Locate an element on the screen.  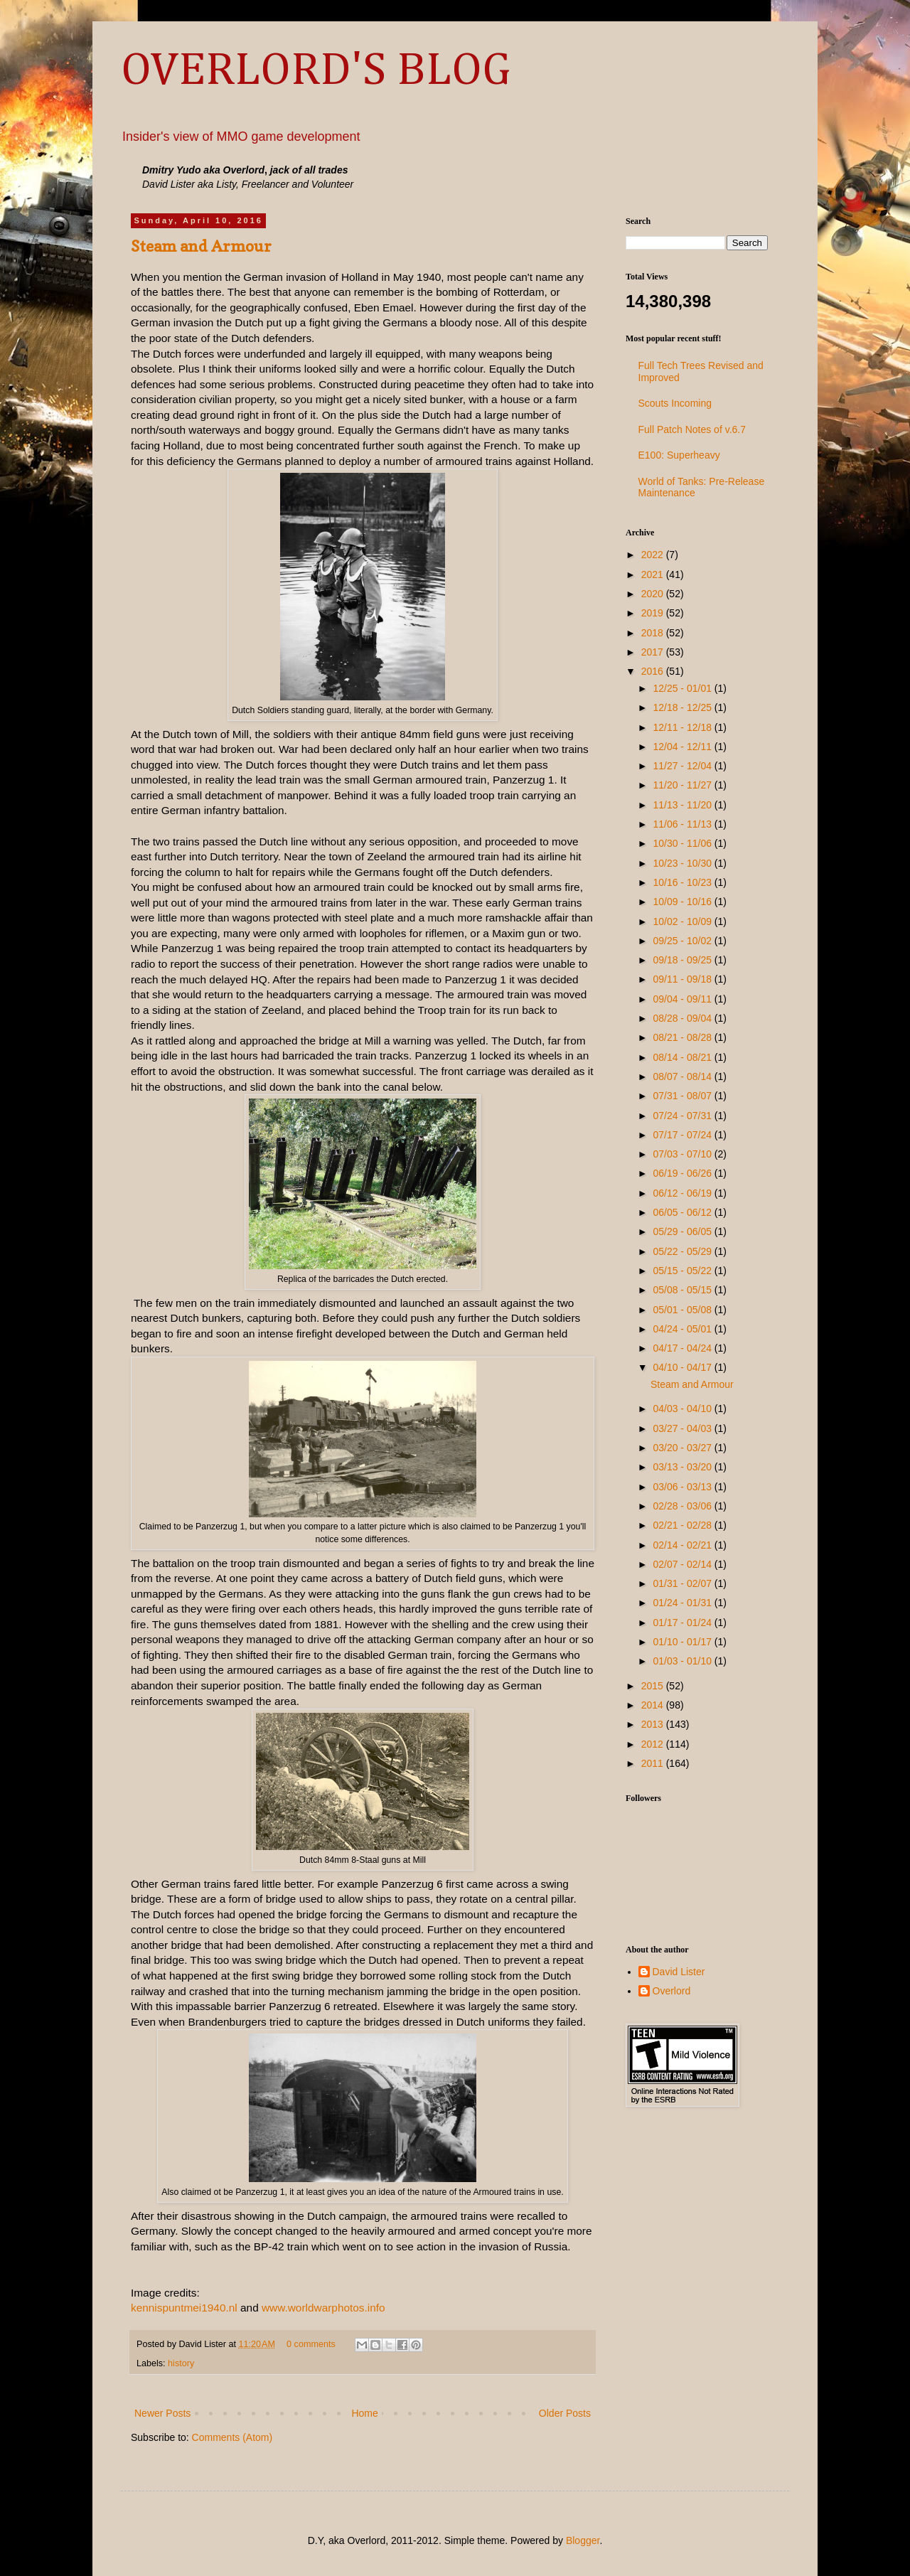
history is located at coordinates (181, 2363).